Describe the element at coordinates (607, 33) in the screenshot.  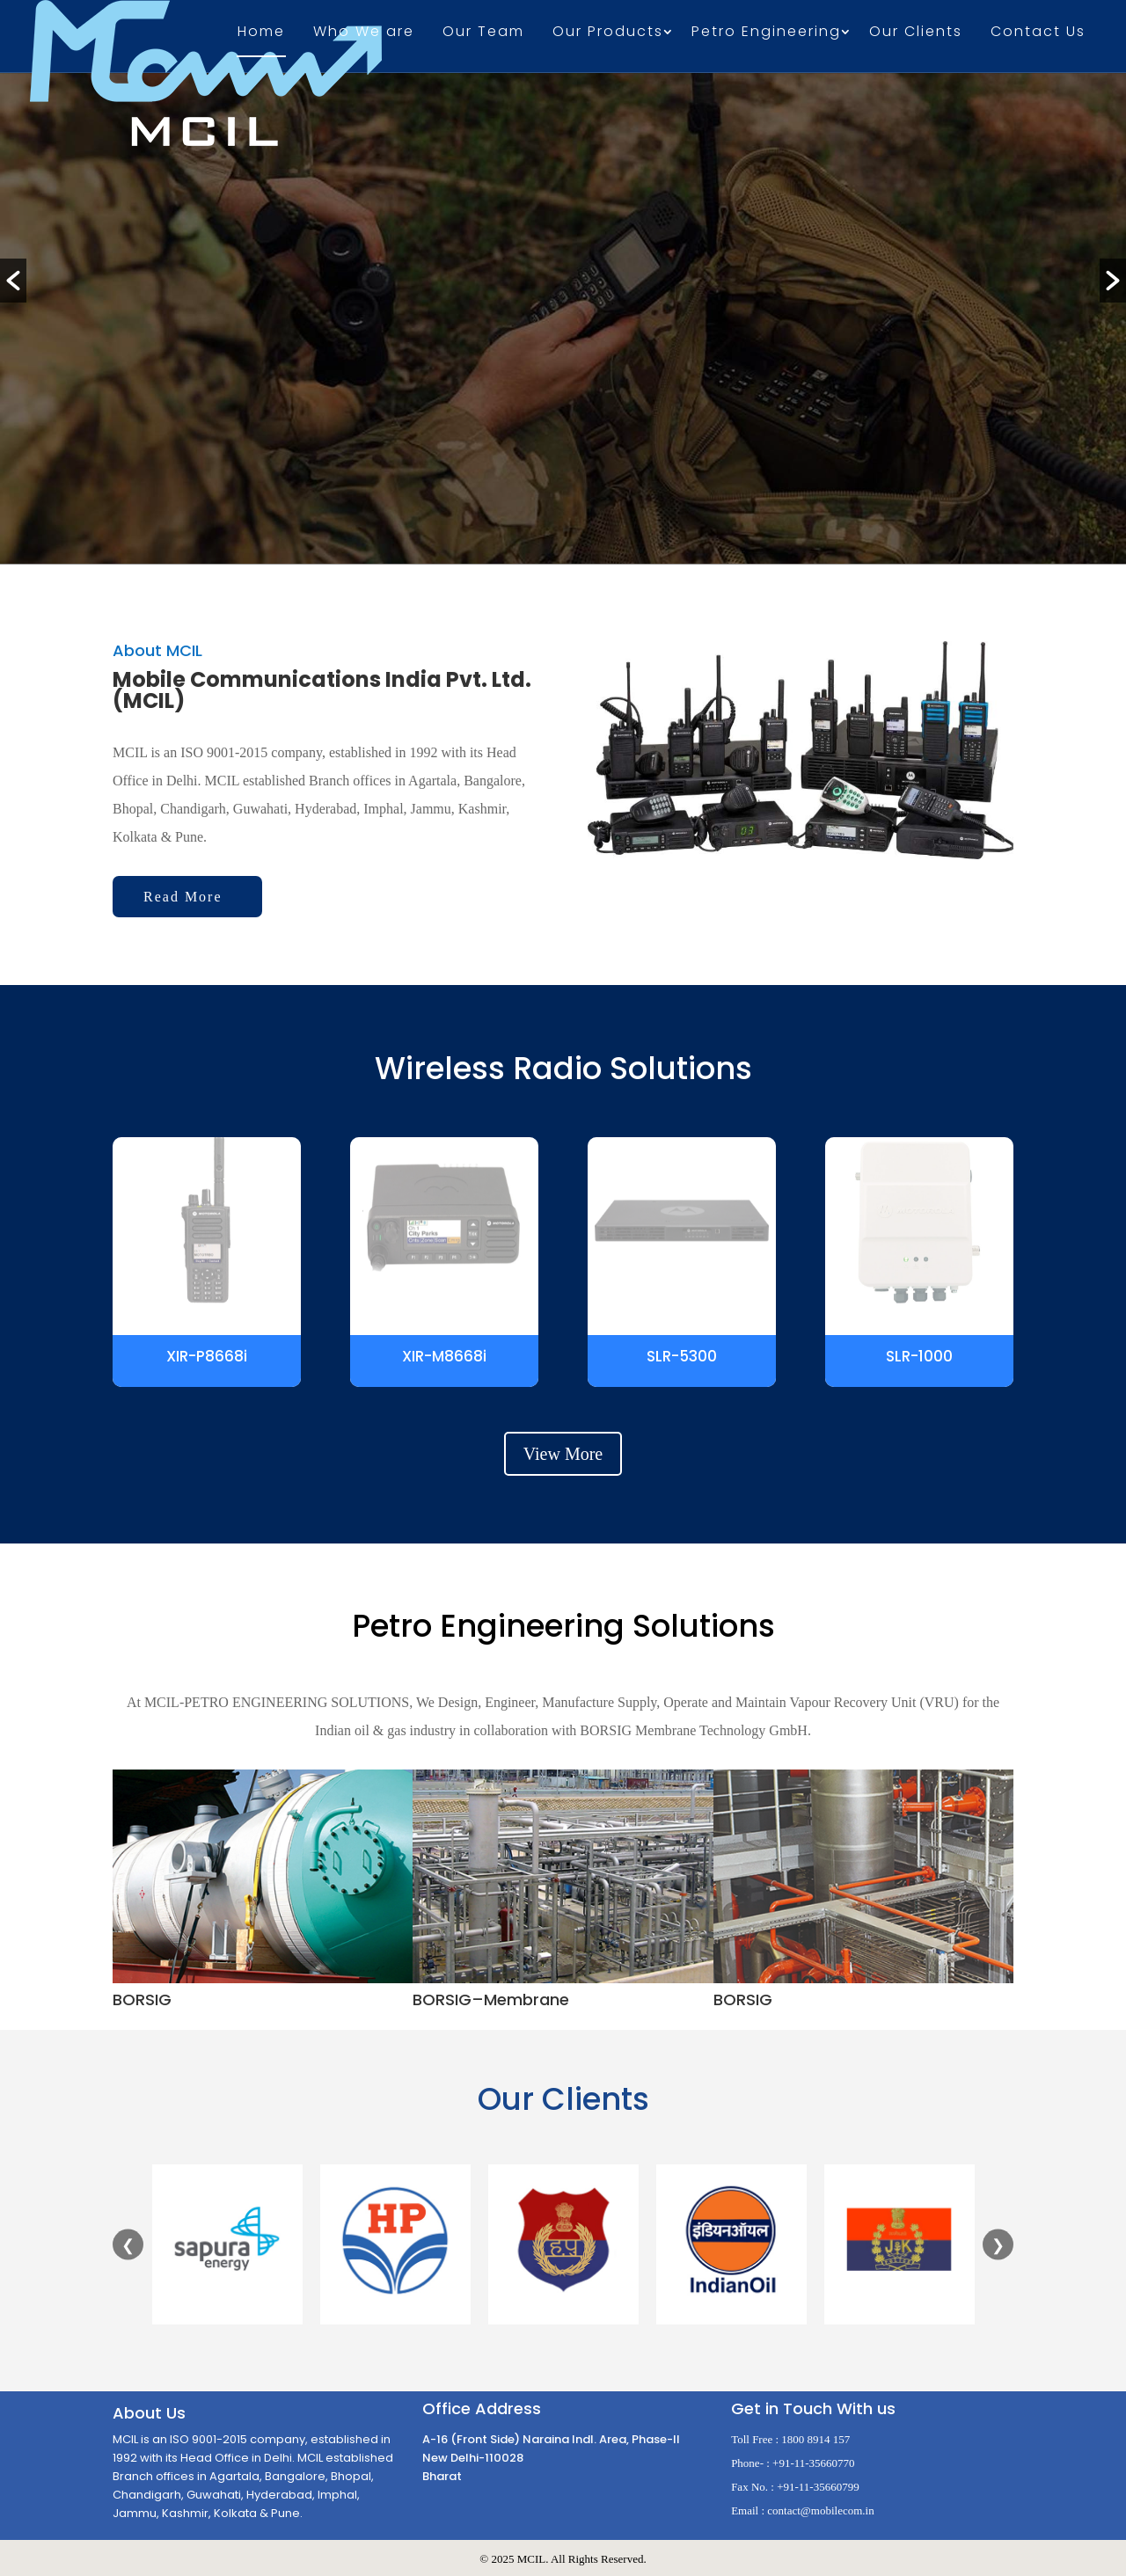
I see `Our Products` at that location.